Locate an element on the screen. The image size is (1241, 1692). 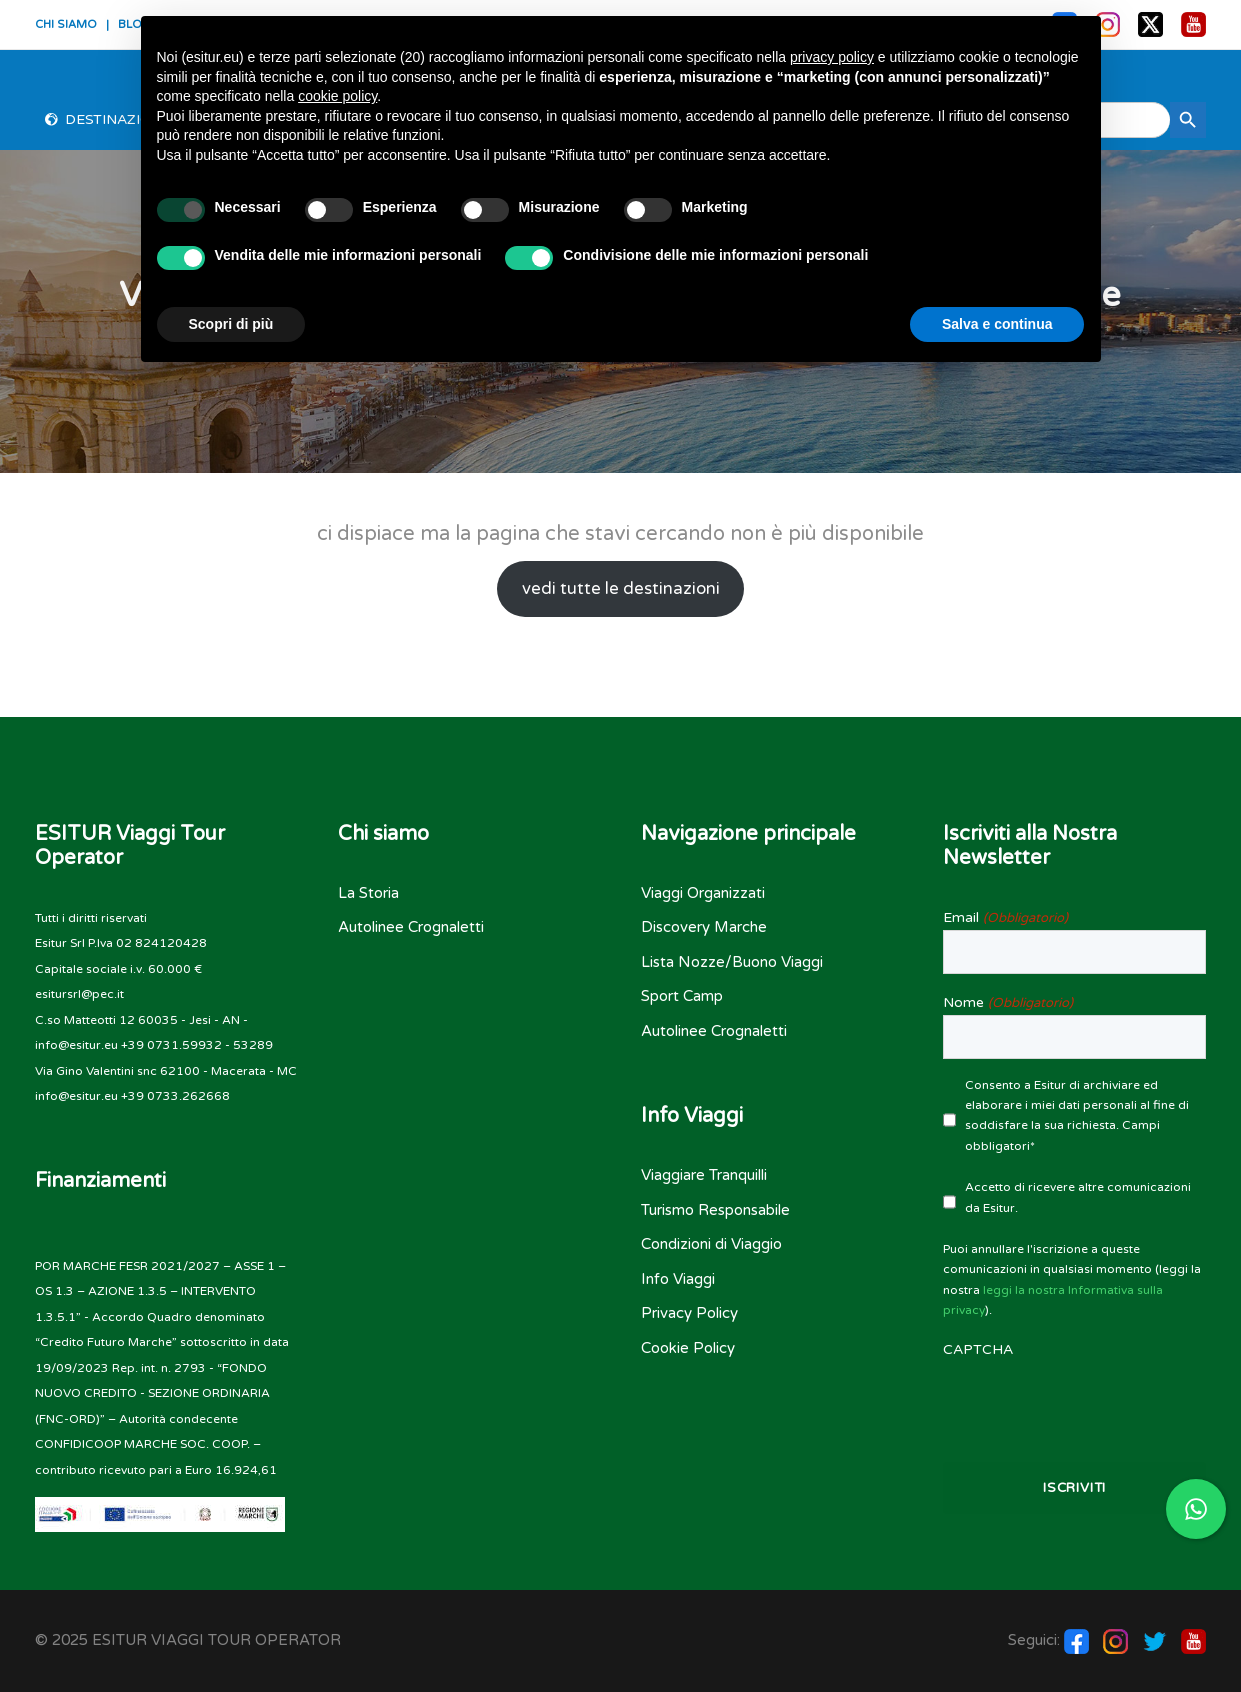
privacy policy [button] is located at coordinates (832, 57).